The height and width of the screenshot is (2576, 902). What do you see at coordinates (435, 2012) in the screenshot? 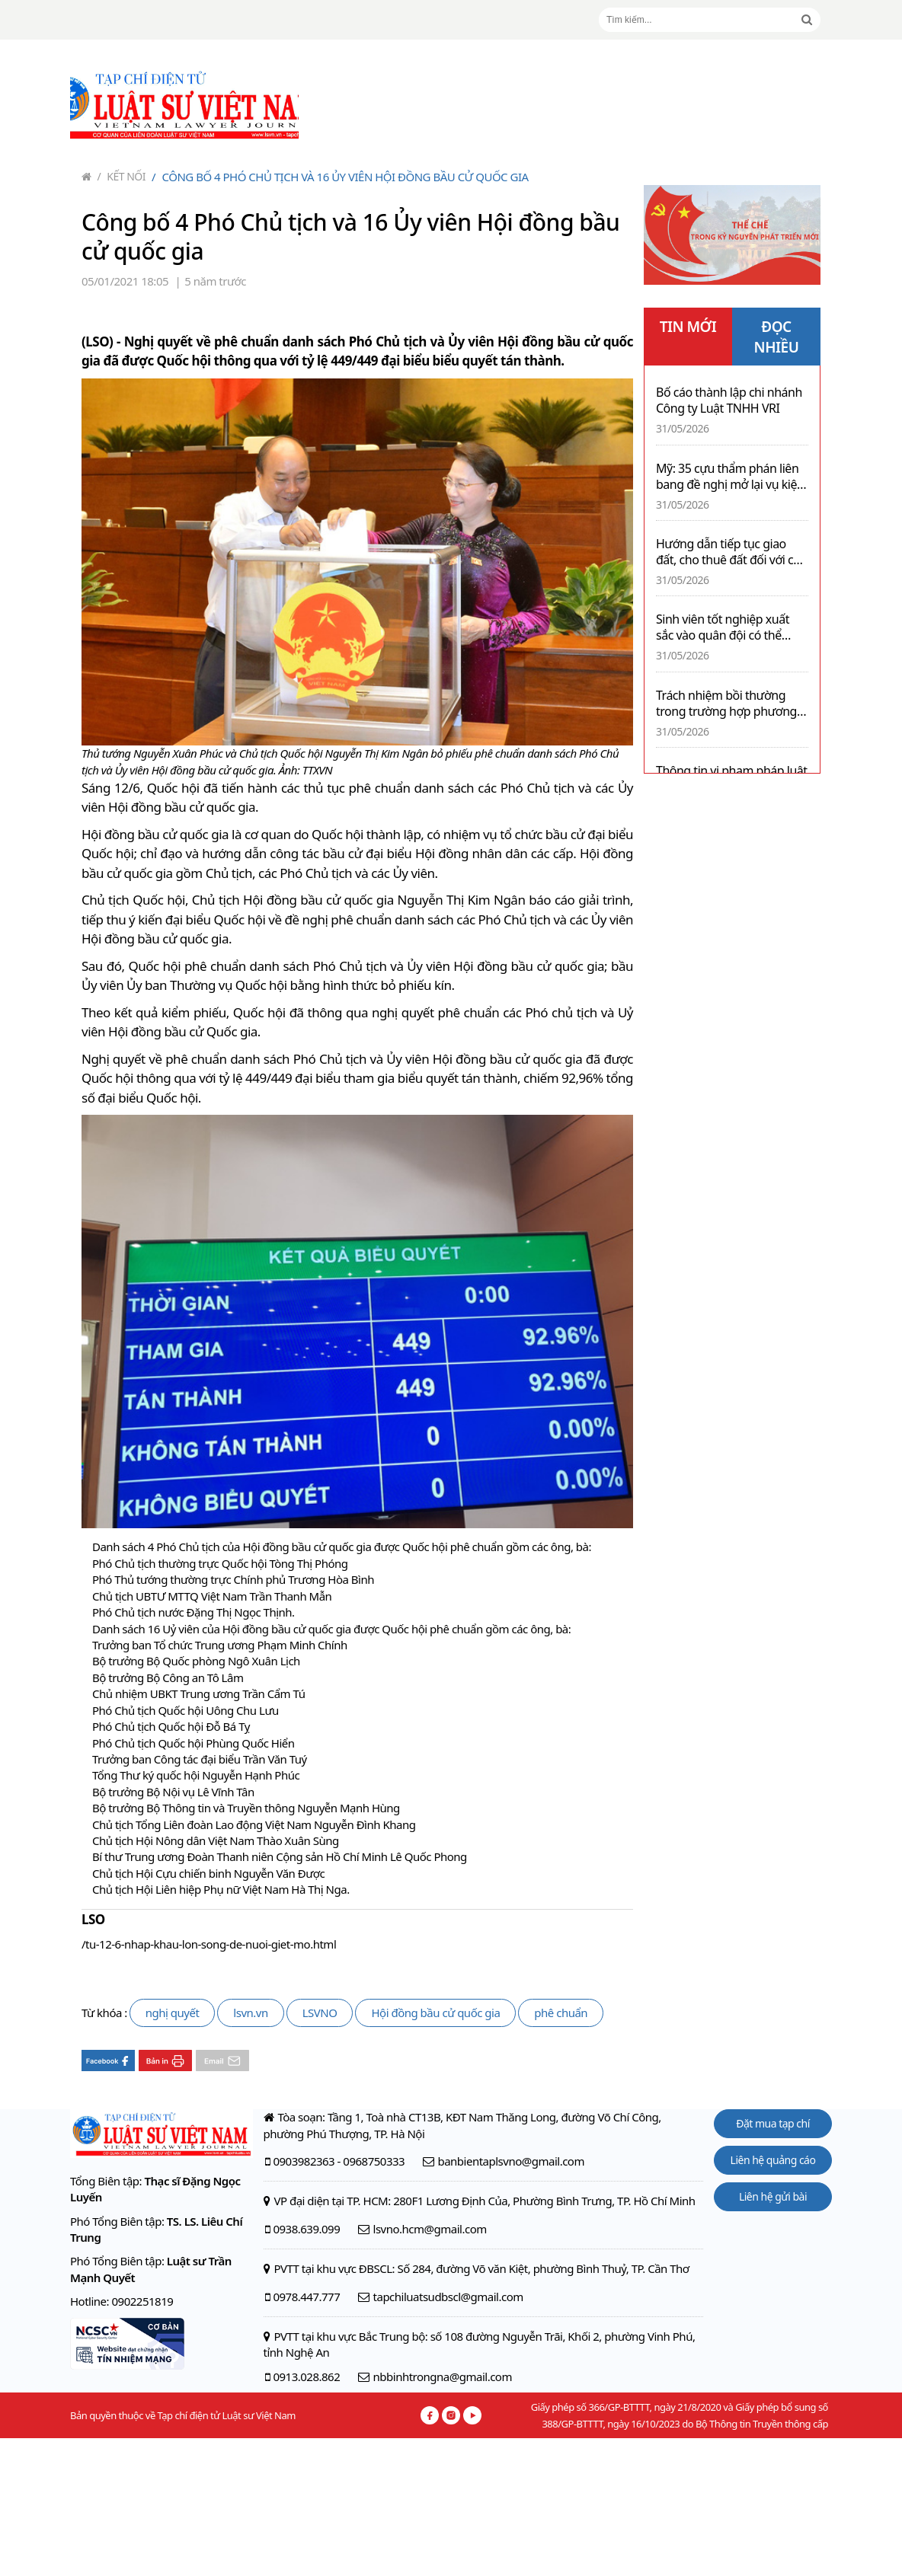
I see `Hội đồng bầu cử quốc gia` at bounding box center [435, 2012].